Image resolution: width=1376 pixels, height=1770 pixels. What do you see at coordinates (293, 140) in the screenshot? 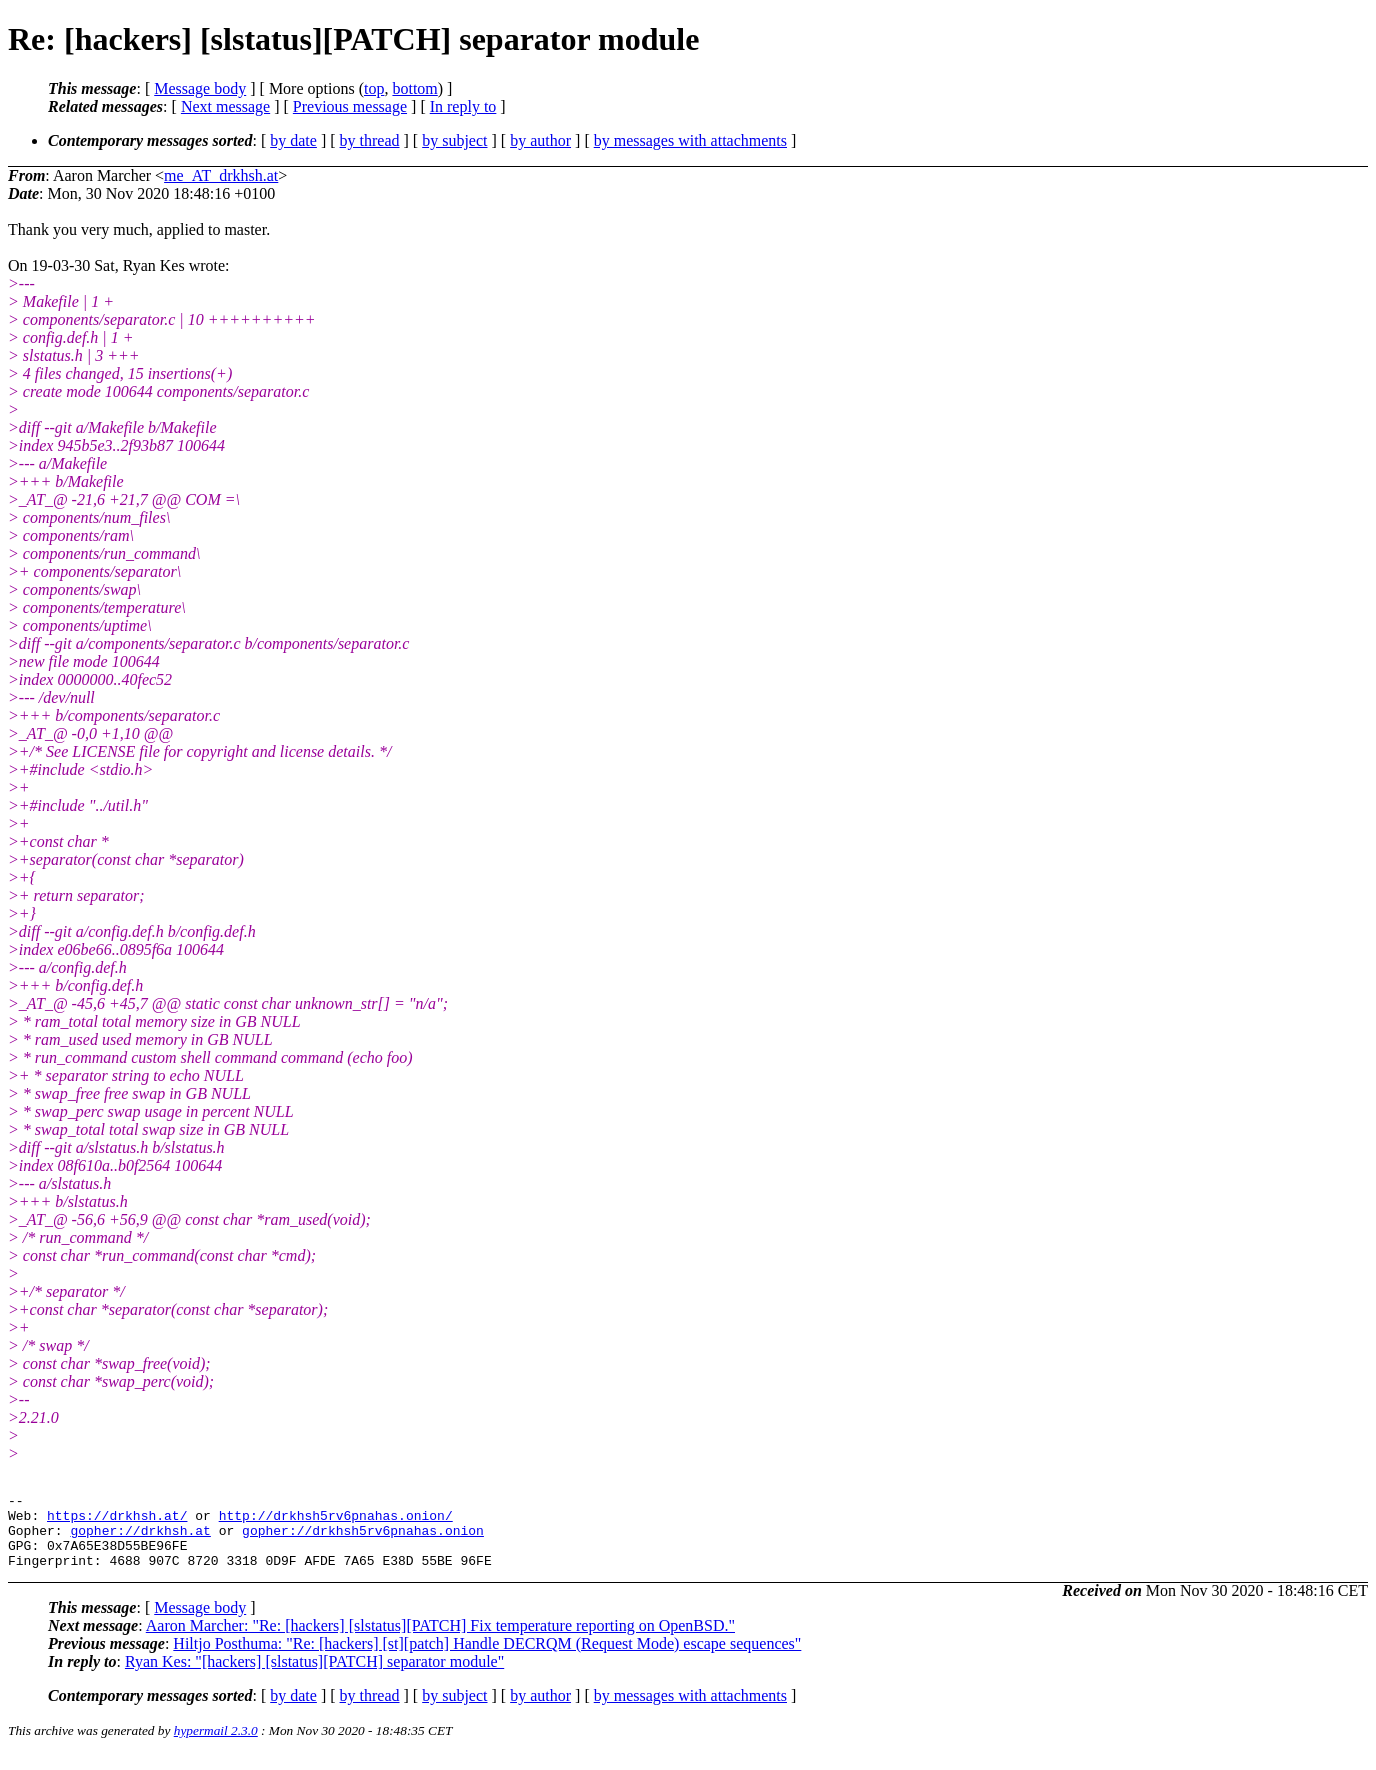
I see `by date` at bounding box center [293, 140].